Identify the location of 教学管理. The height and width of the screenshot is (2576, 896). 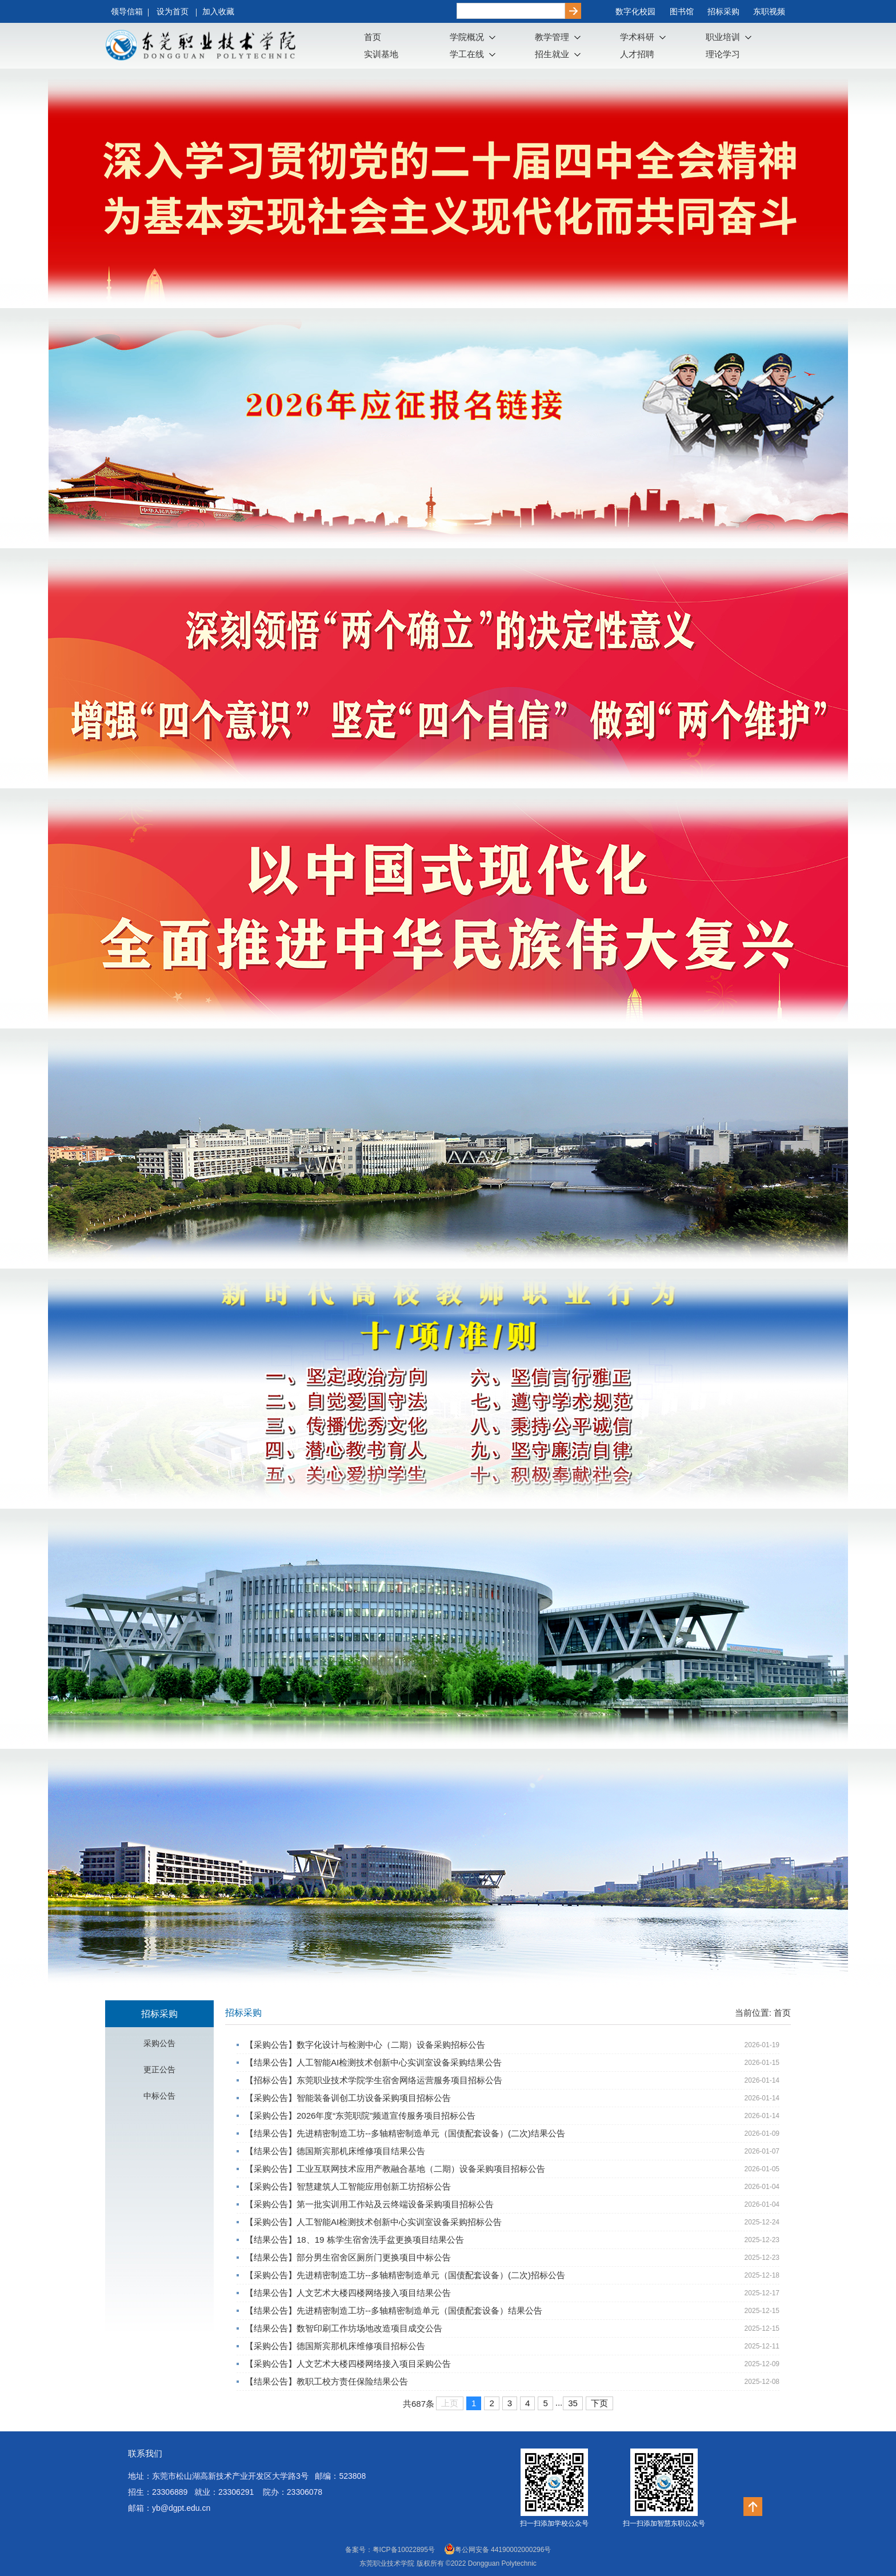
(552, 37).